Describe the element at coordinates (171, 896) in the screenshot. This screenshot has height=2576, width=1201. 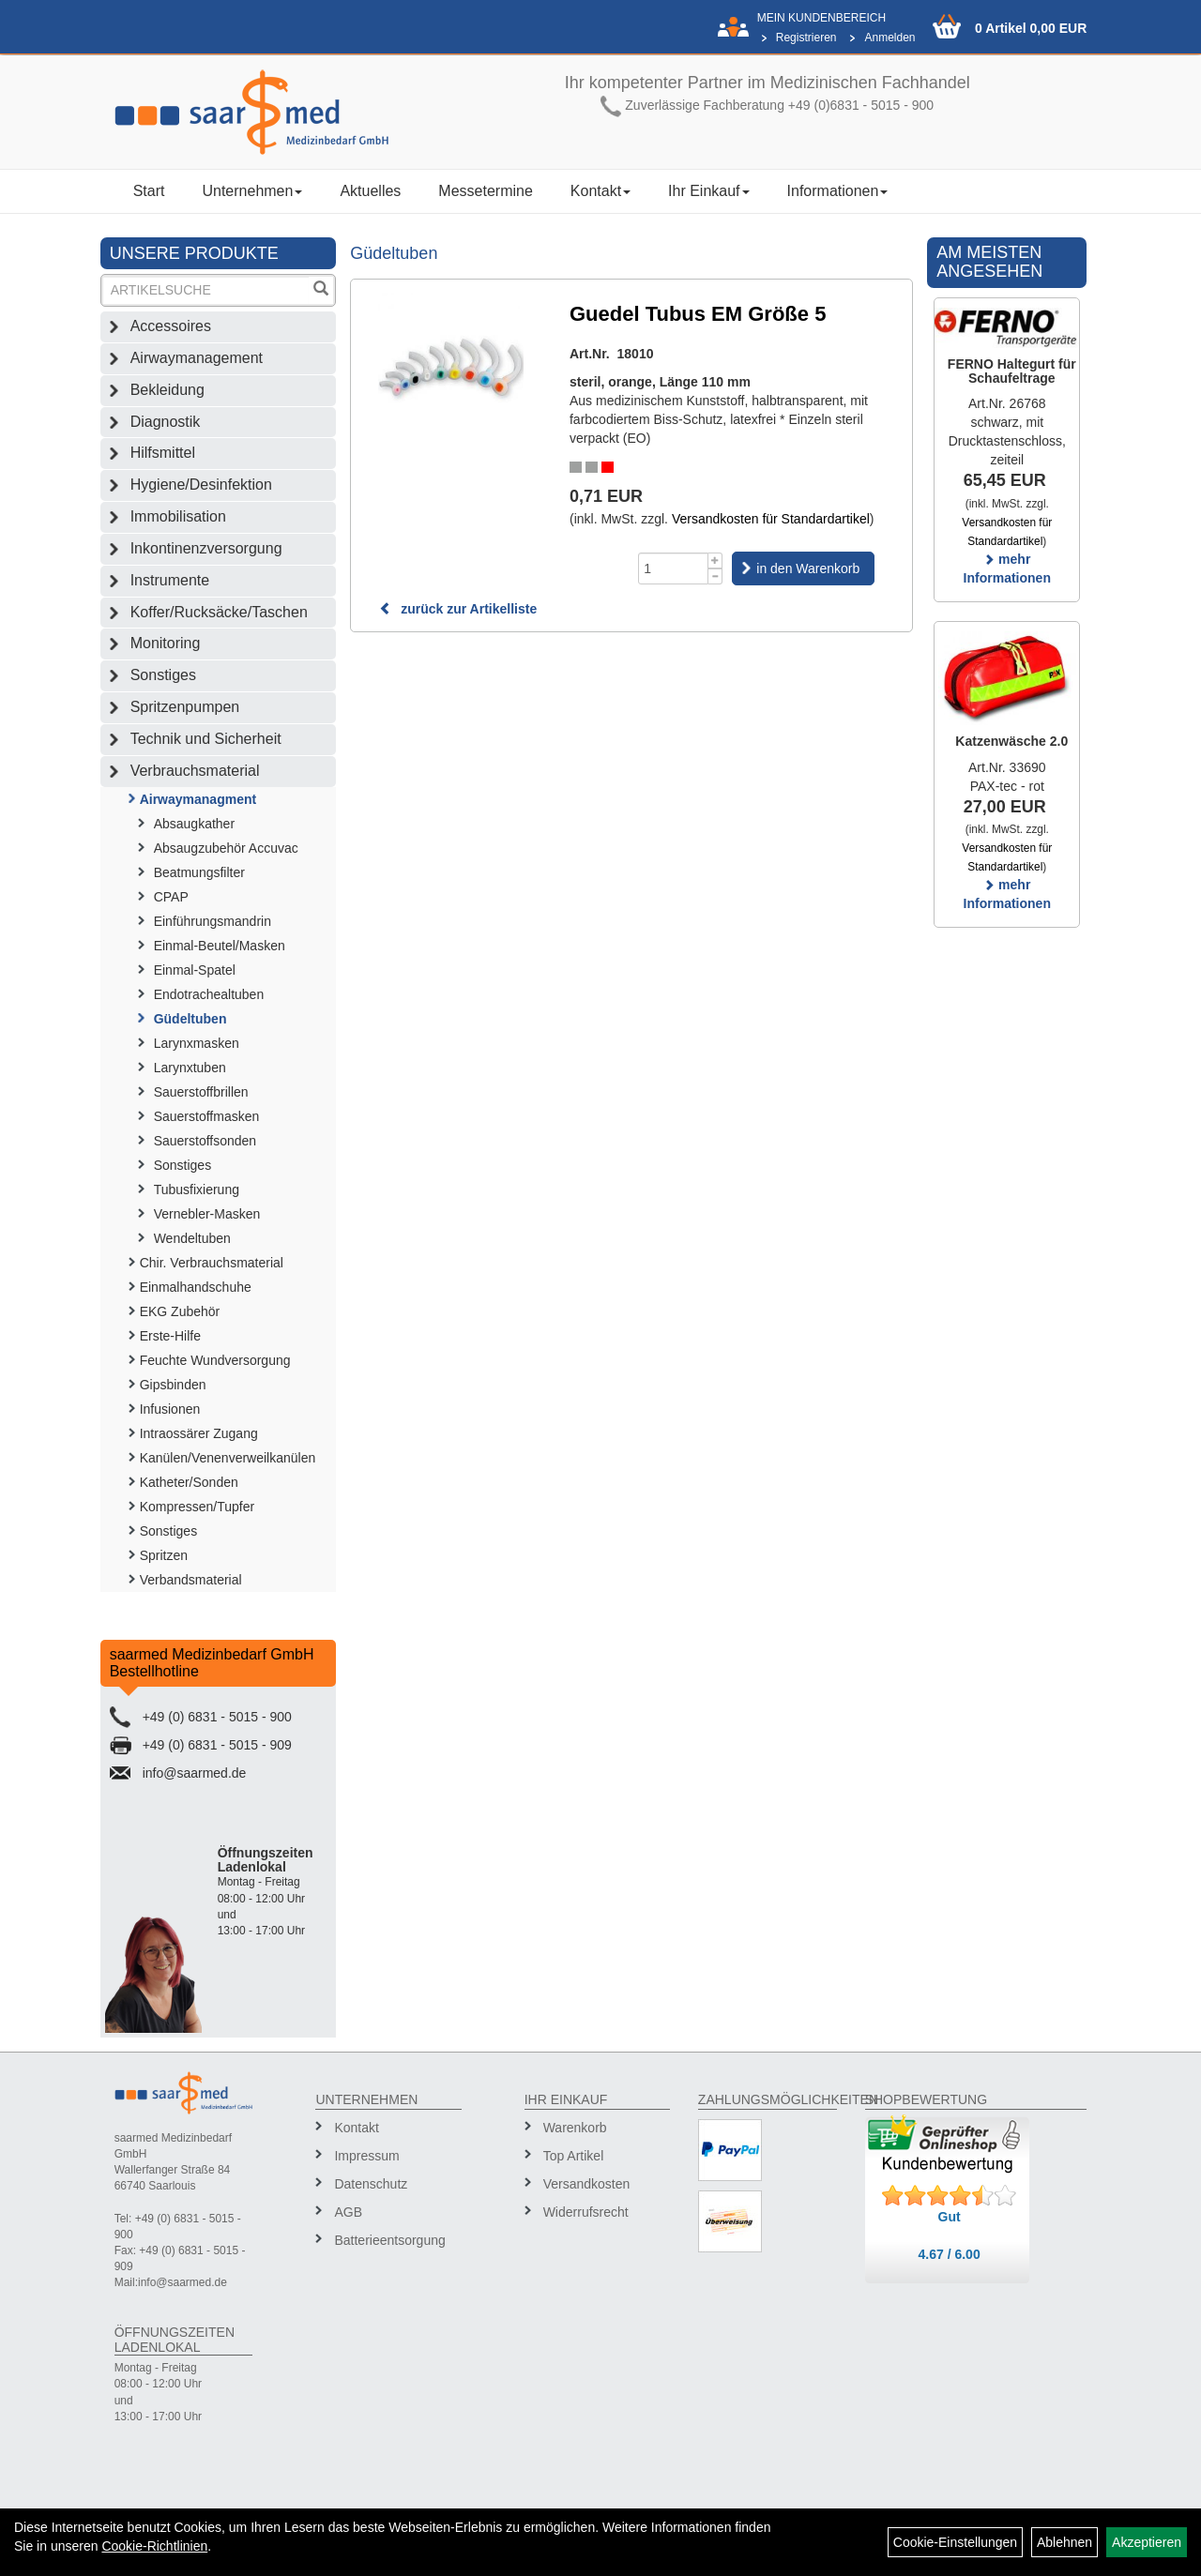
I see `CPAP` at that location.